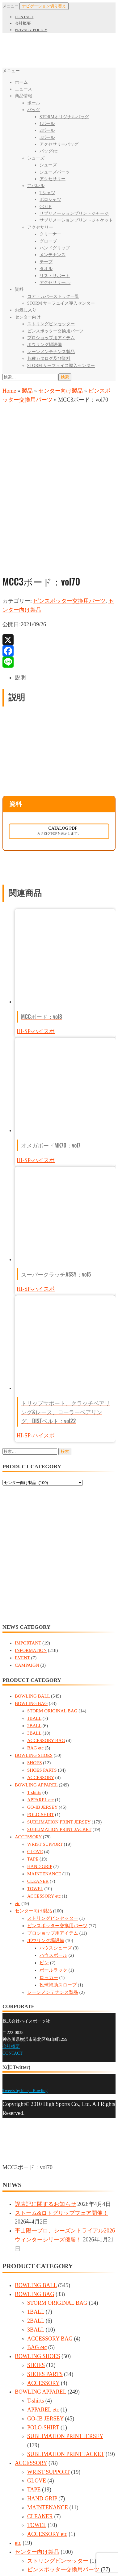  Describe the element at coordinates (31, 1539) in the screenshot. I see `INFORMATION` at that location.